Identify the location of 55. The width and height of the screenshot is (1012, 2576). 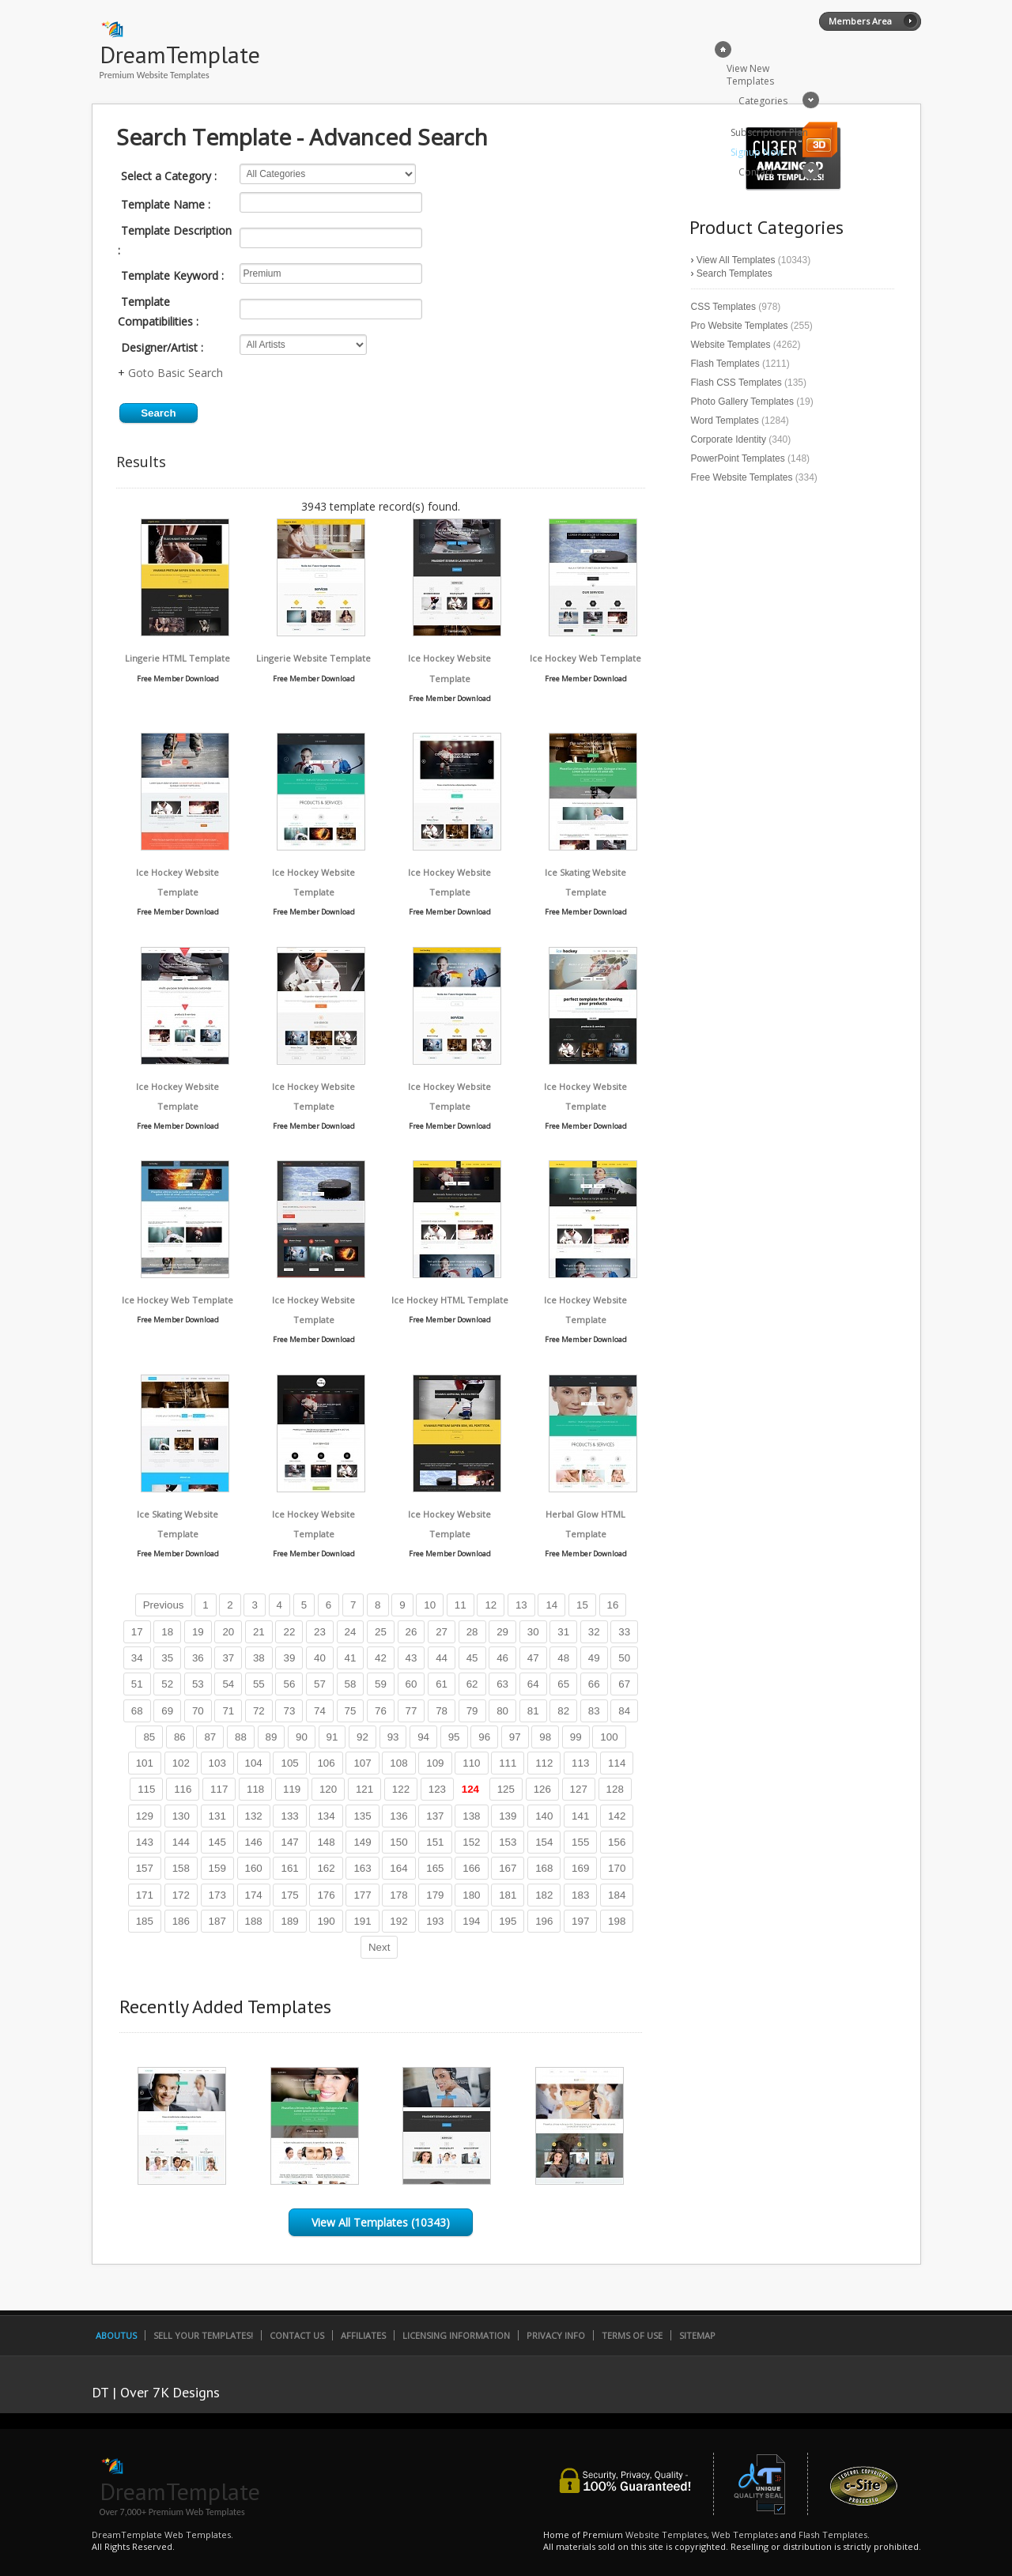
(259, 1684).